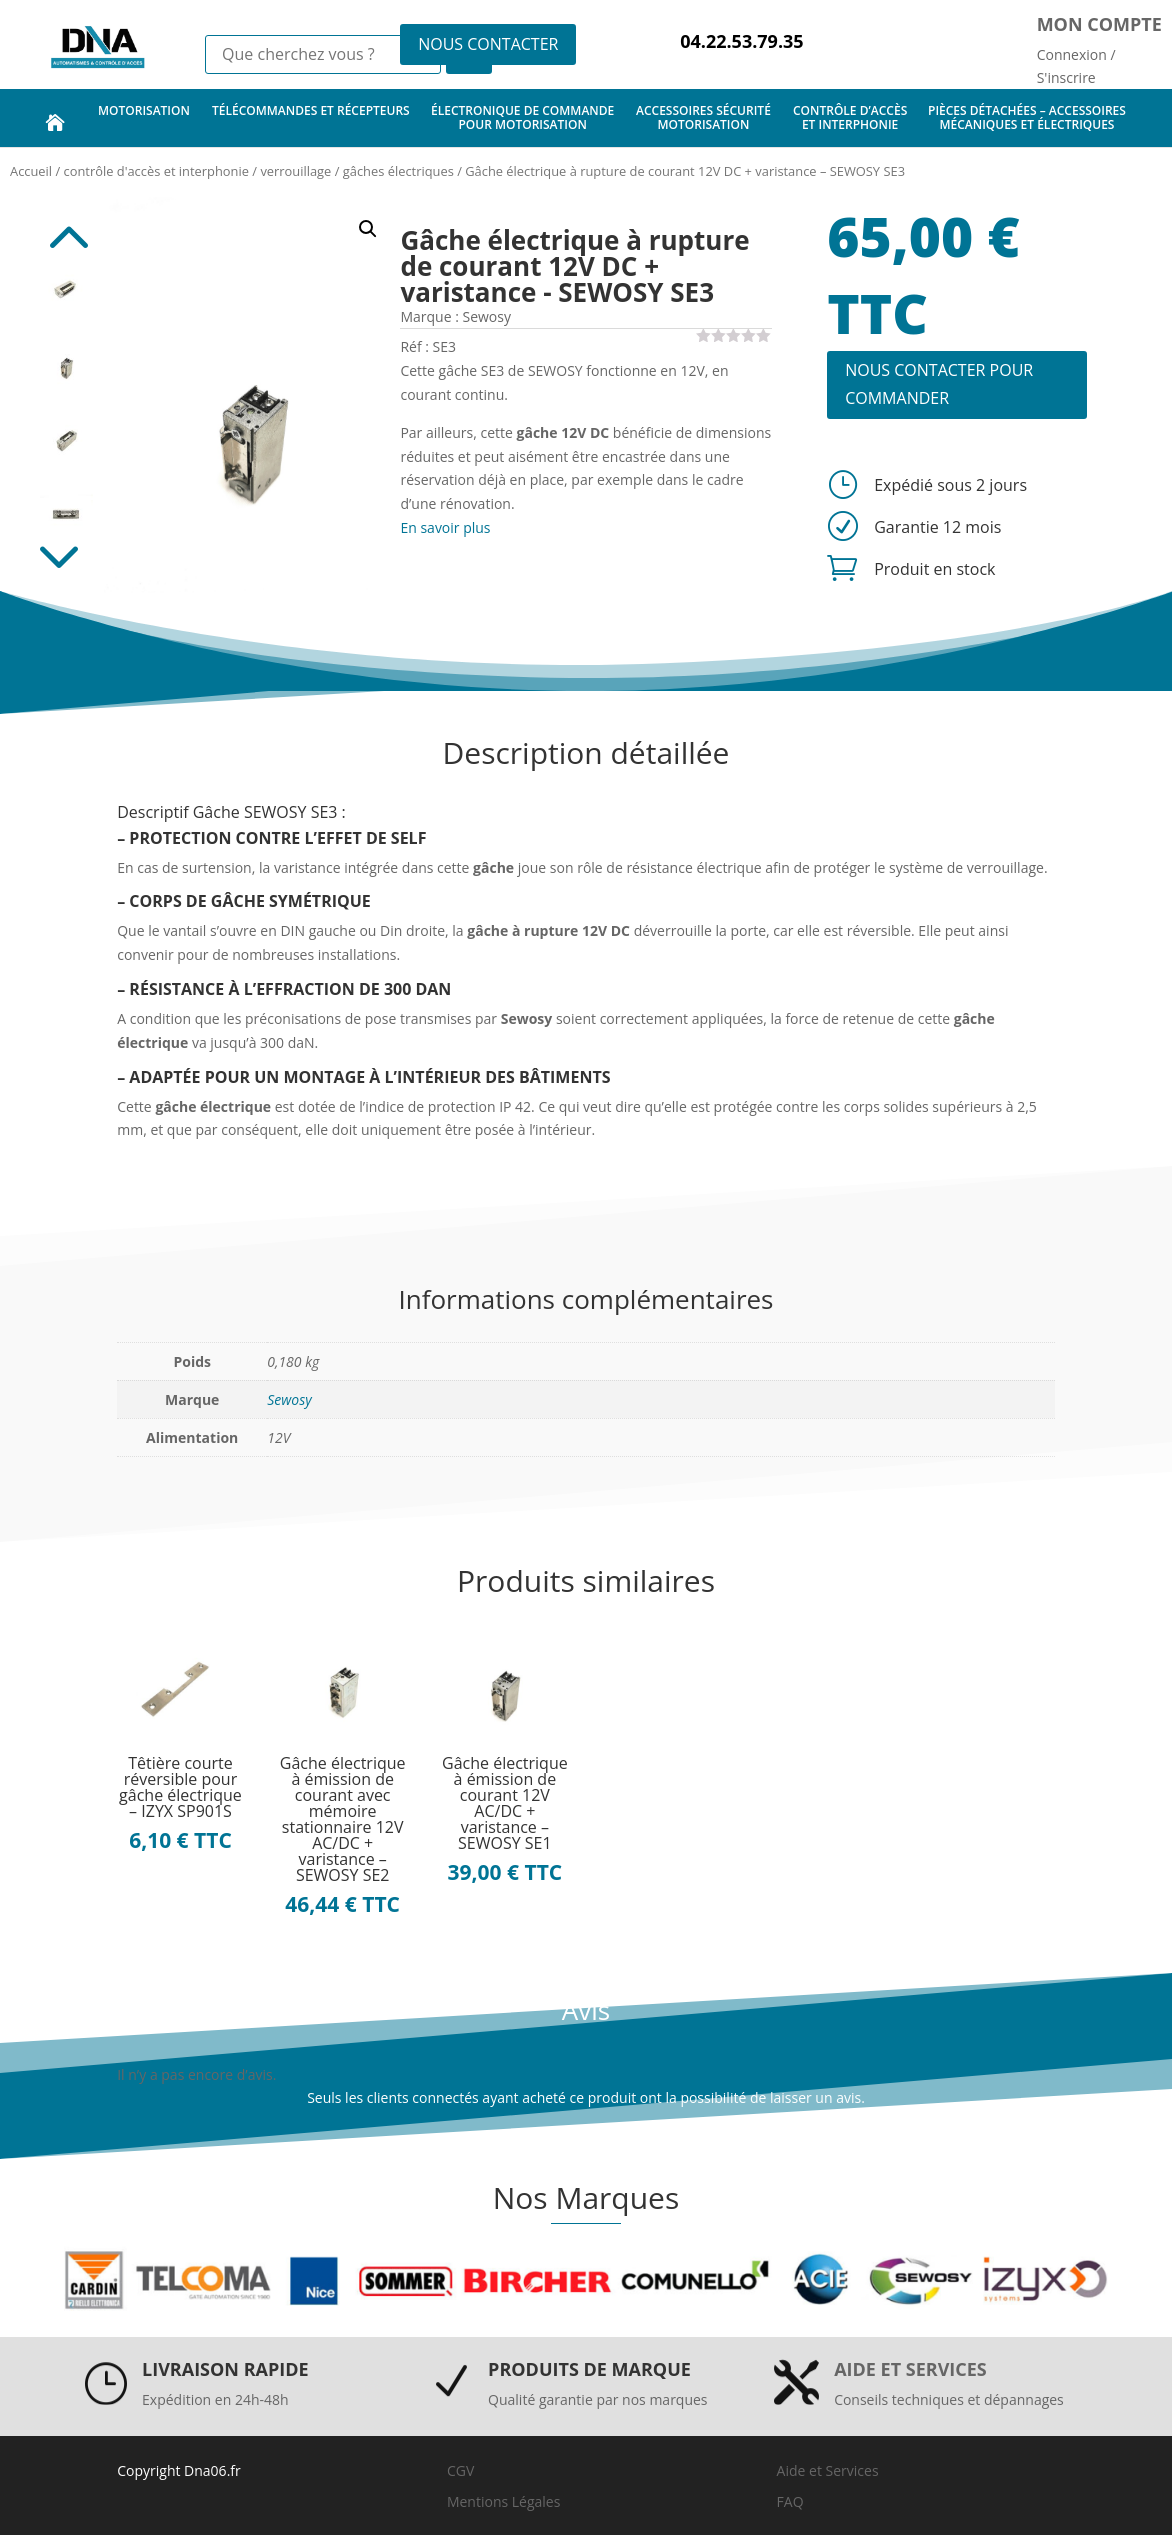  What do you see at coordinates (144, 117) in the screenshot?
I see `motorisation` at bounding box center [144, 117].